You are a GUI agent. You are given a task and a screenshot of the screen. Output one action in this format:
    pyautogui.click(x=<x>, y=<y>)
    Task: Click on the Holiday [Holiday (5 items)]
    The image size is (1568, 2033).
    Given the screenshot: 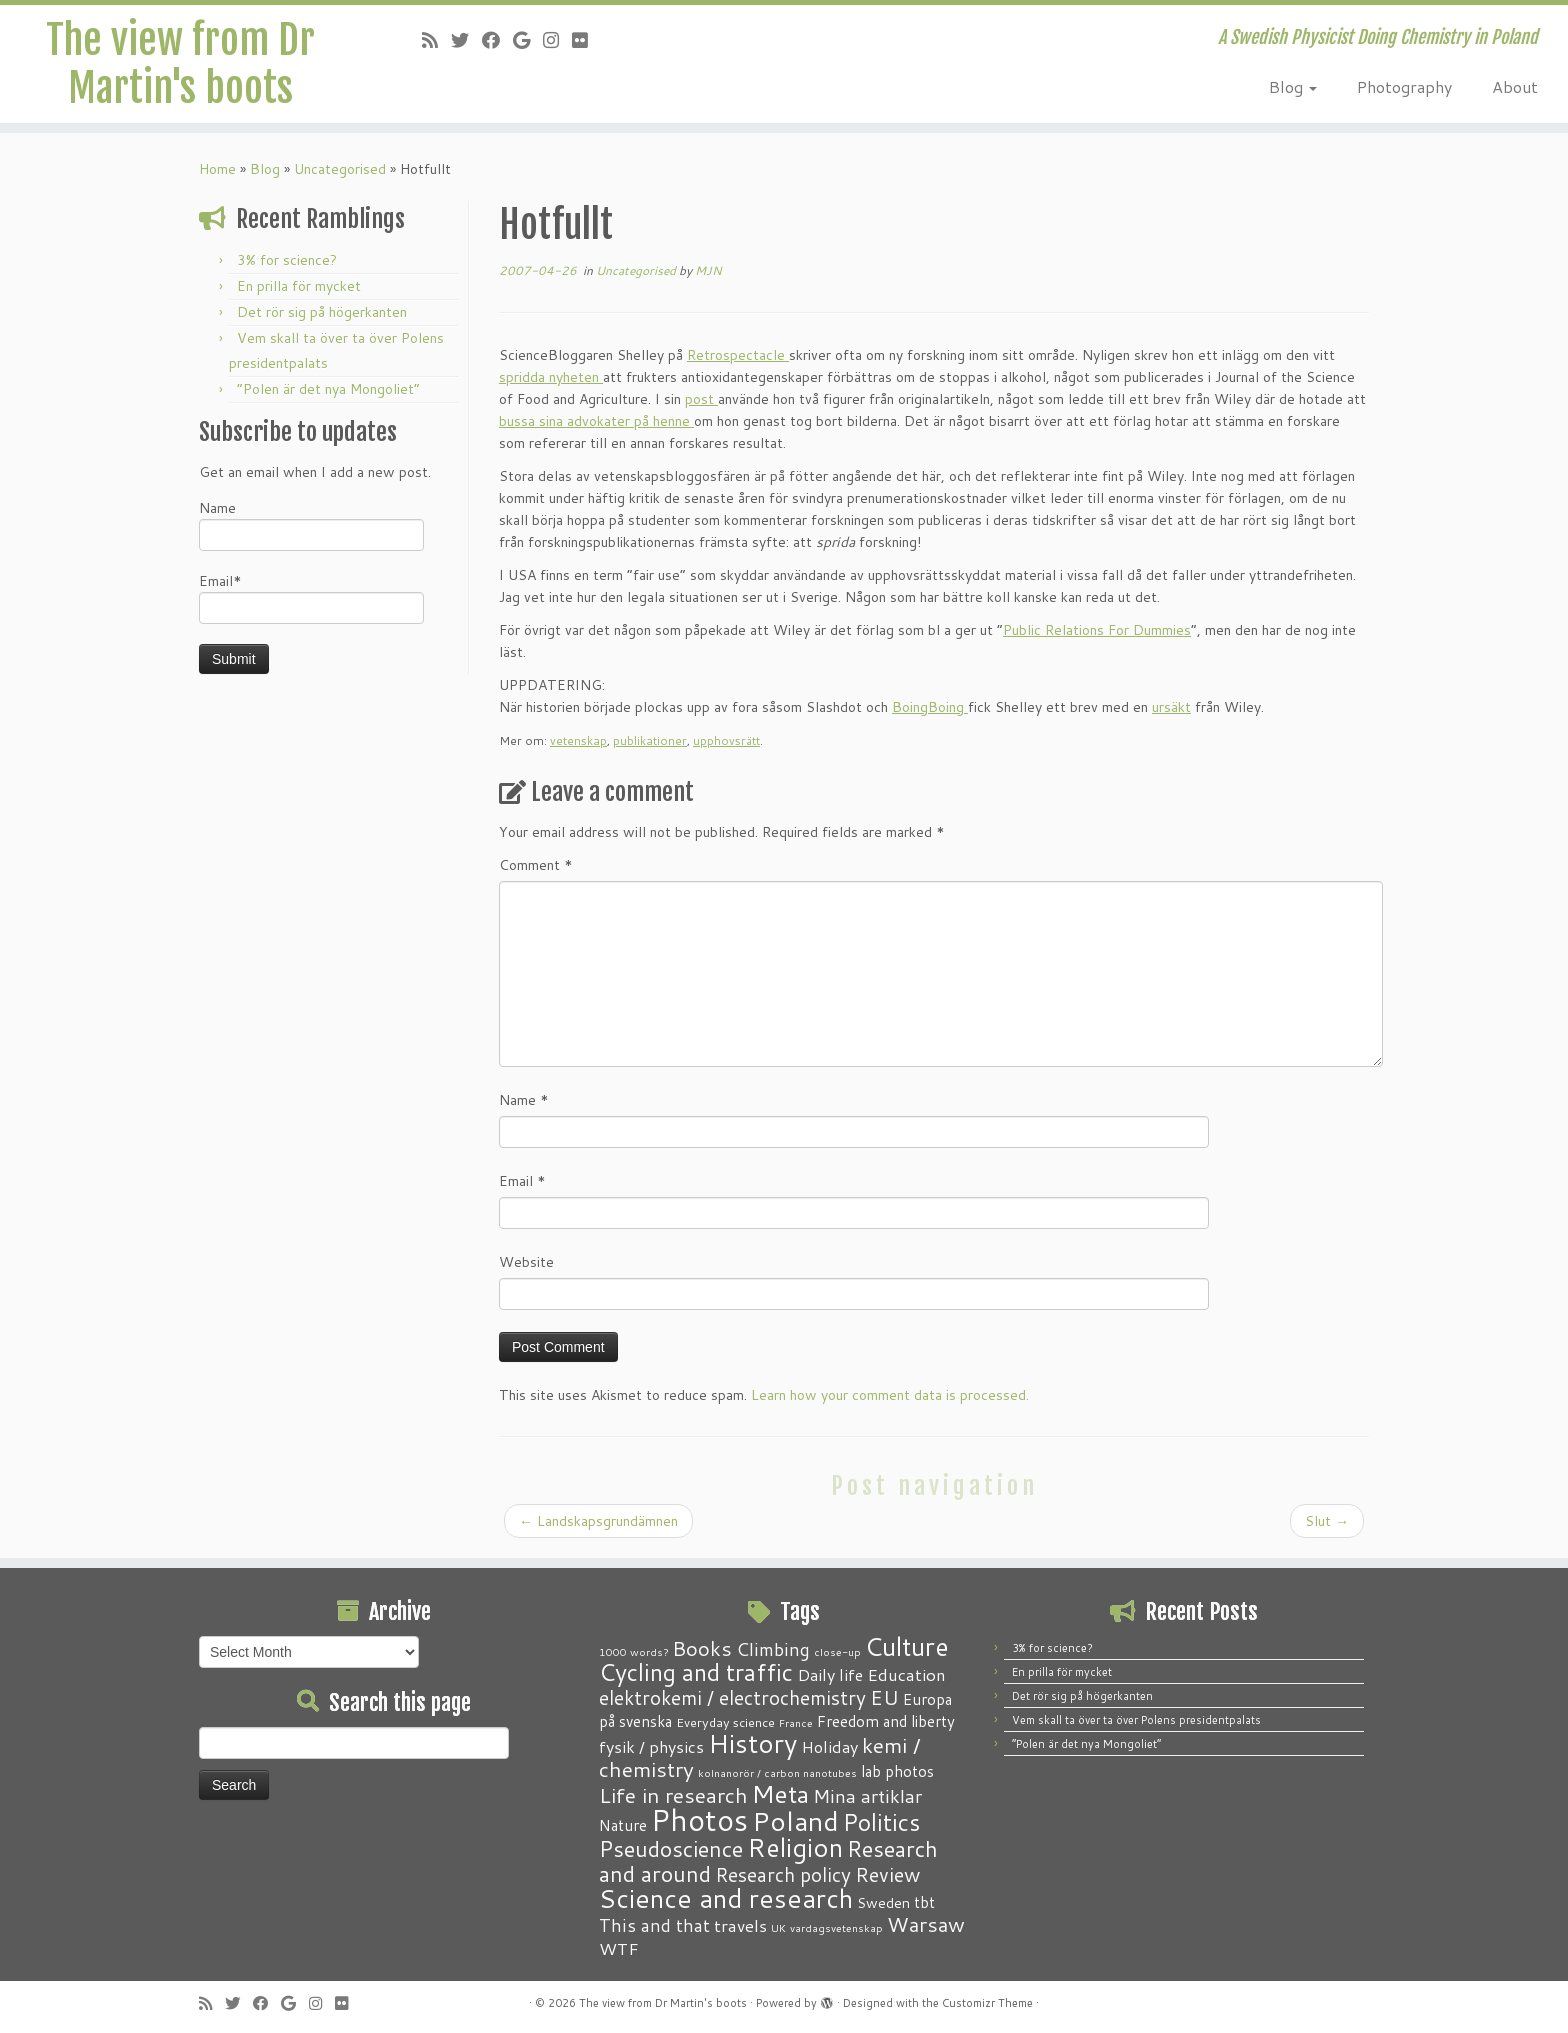 What is the action you would take?
    pyautogui.click(x=829, y=1746)
    